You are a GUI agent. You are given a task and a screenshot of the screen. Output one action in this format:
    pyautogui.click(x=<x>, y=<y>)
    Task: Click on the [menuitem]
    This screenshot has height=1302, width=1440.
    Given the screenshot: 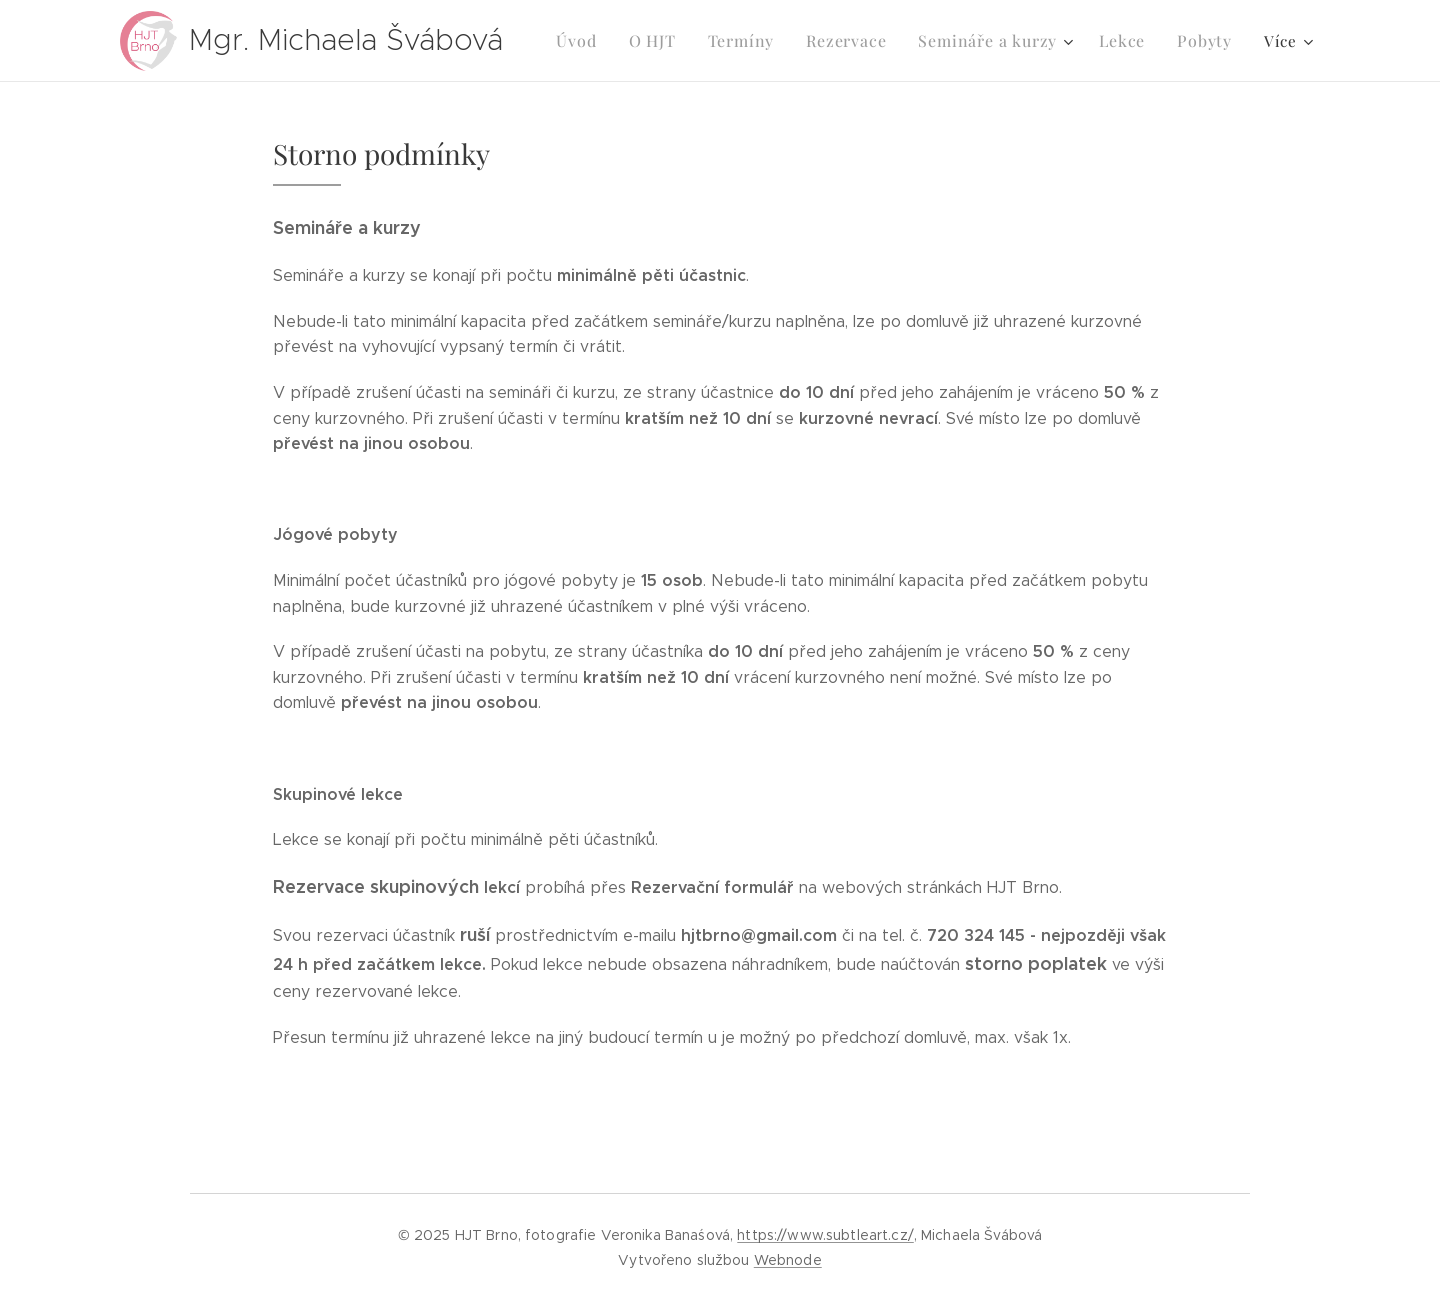 What is the action you would take?
    pyautogui.click(x=599, y=41)
    